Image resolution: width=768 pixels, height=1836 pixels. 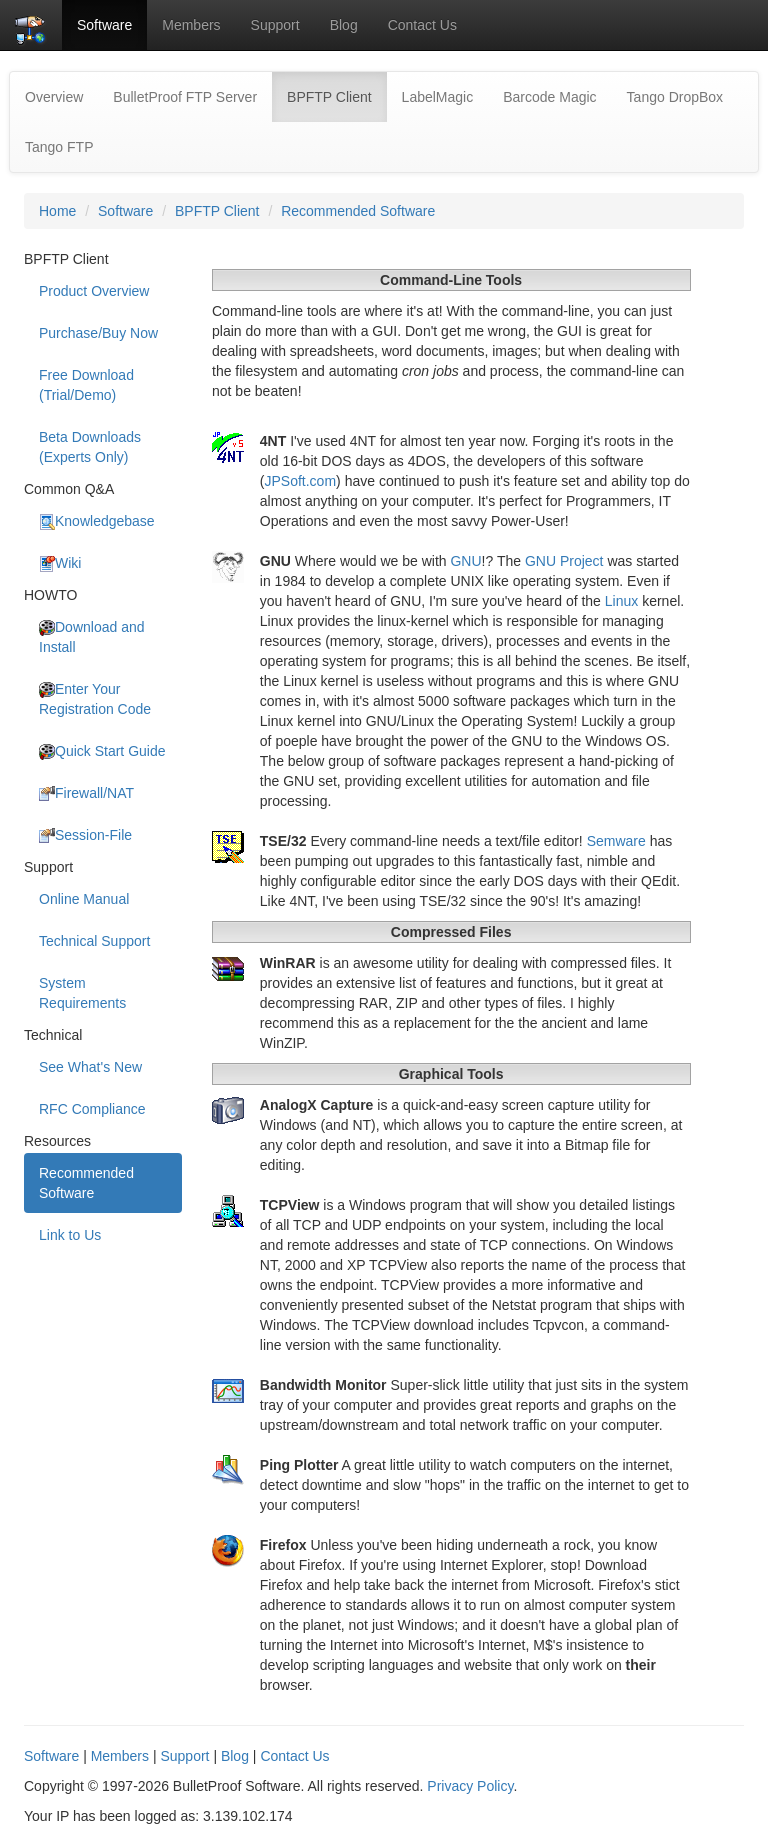 What do you see at coordinates (465, 561) in the screenshot?
I see `GNU` at bounding box center [465, 561].